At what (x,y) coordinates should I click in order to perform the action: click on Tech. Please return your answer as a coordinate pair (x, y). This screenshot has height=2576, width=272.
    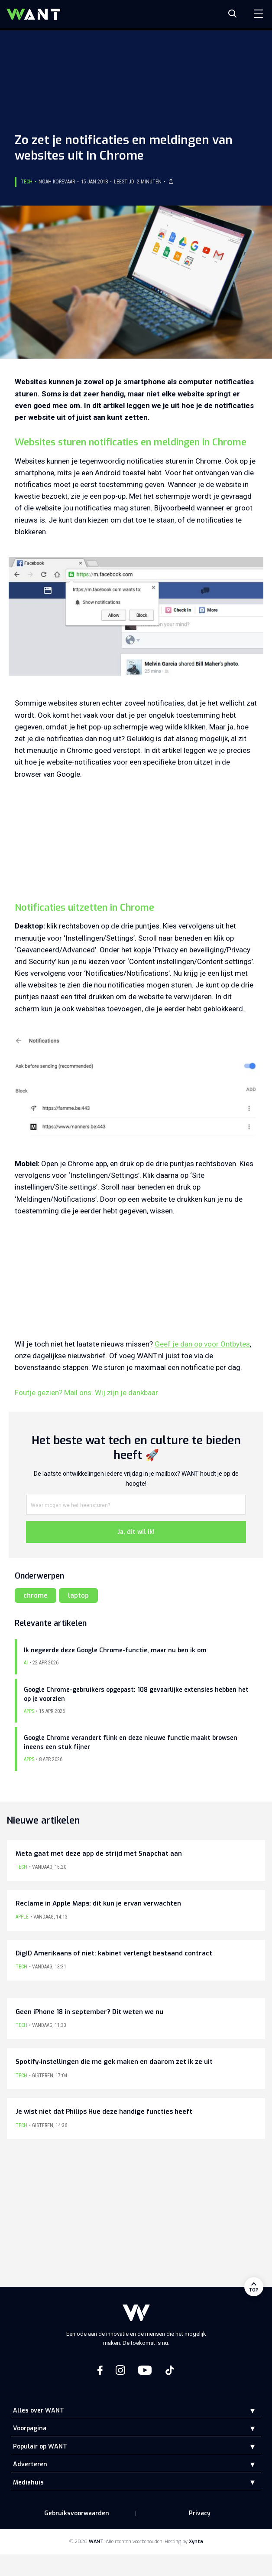
    Looking at the image, I should click on (26, 182).